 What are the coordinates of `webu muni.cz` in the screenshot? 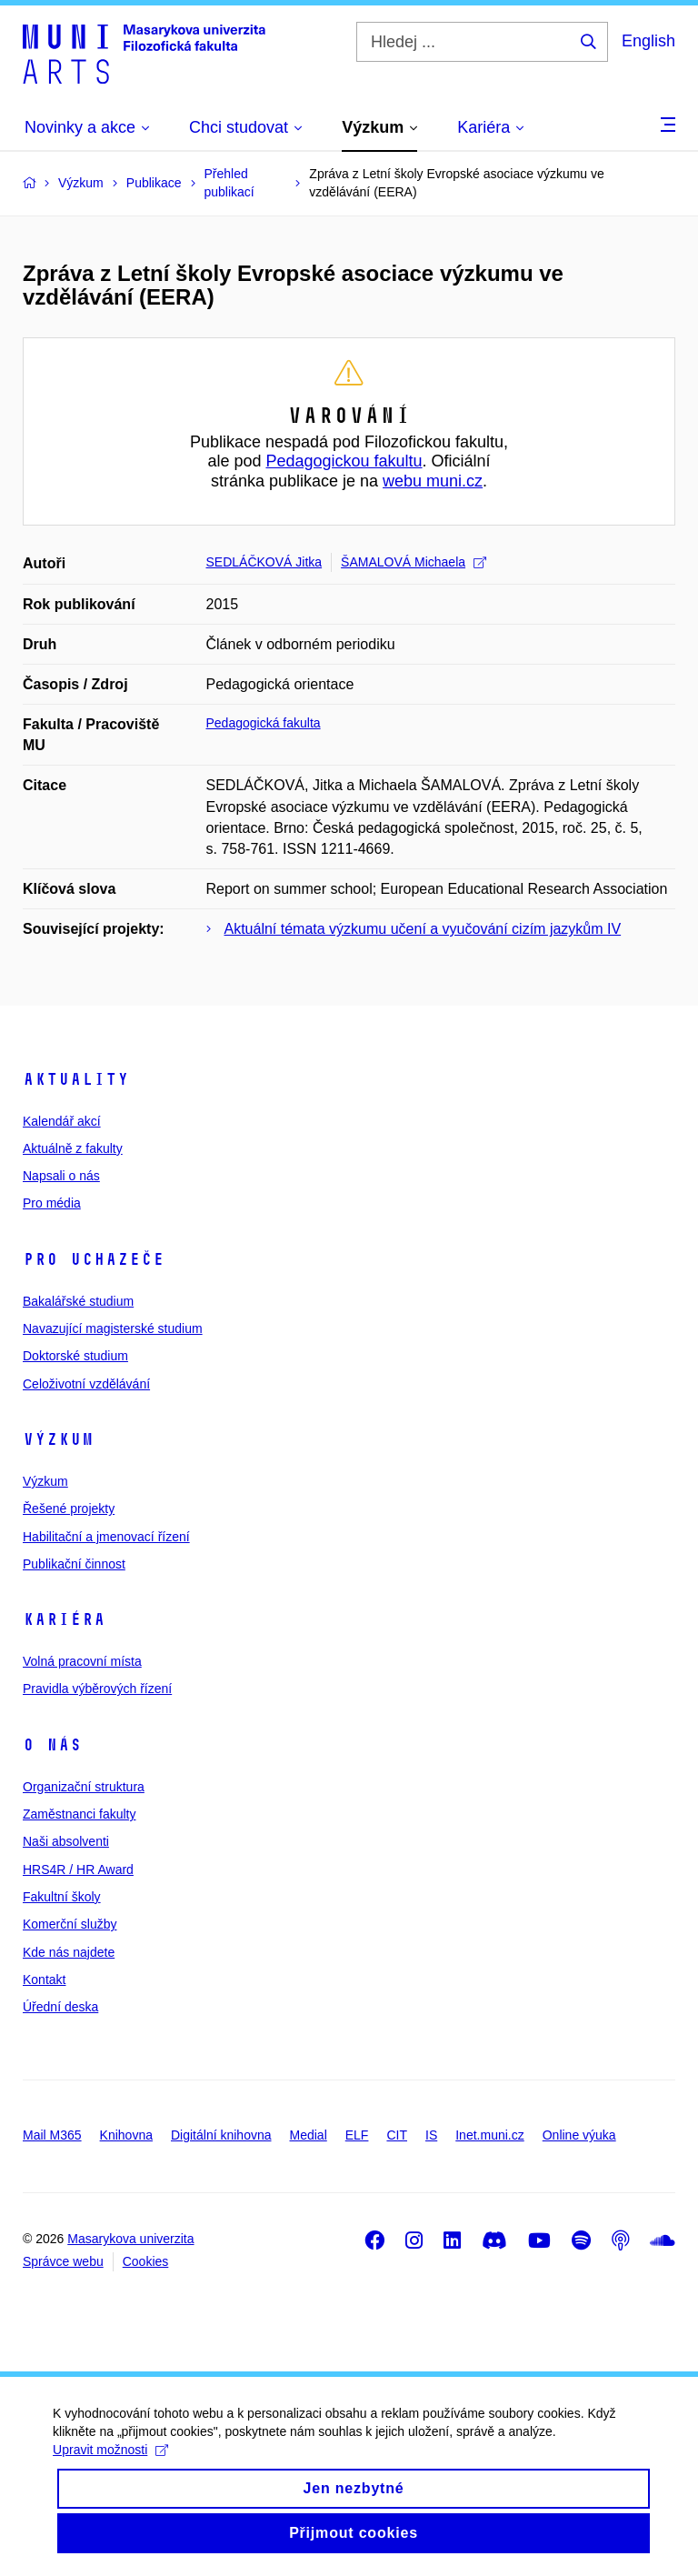 It's located at (433, 481).